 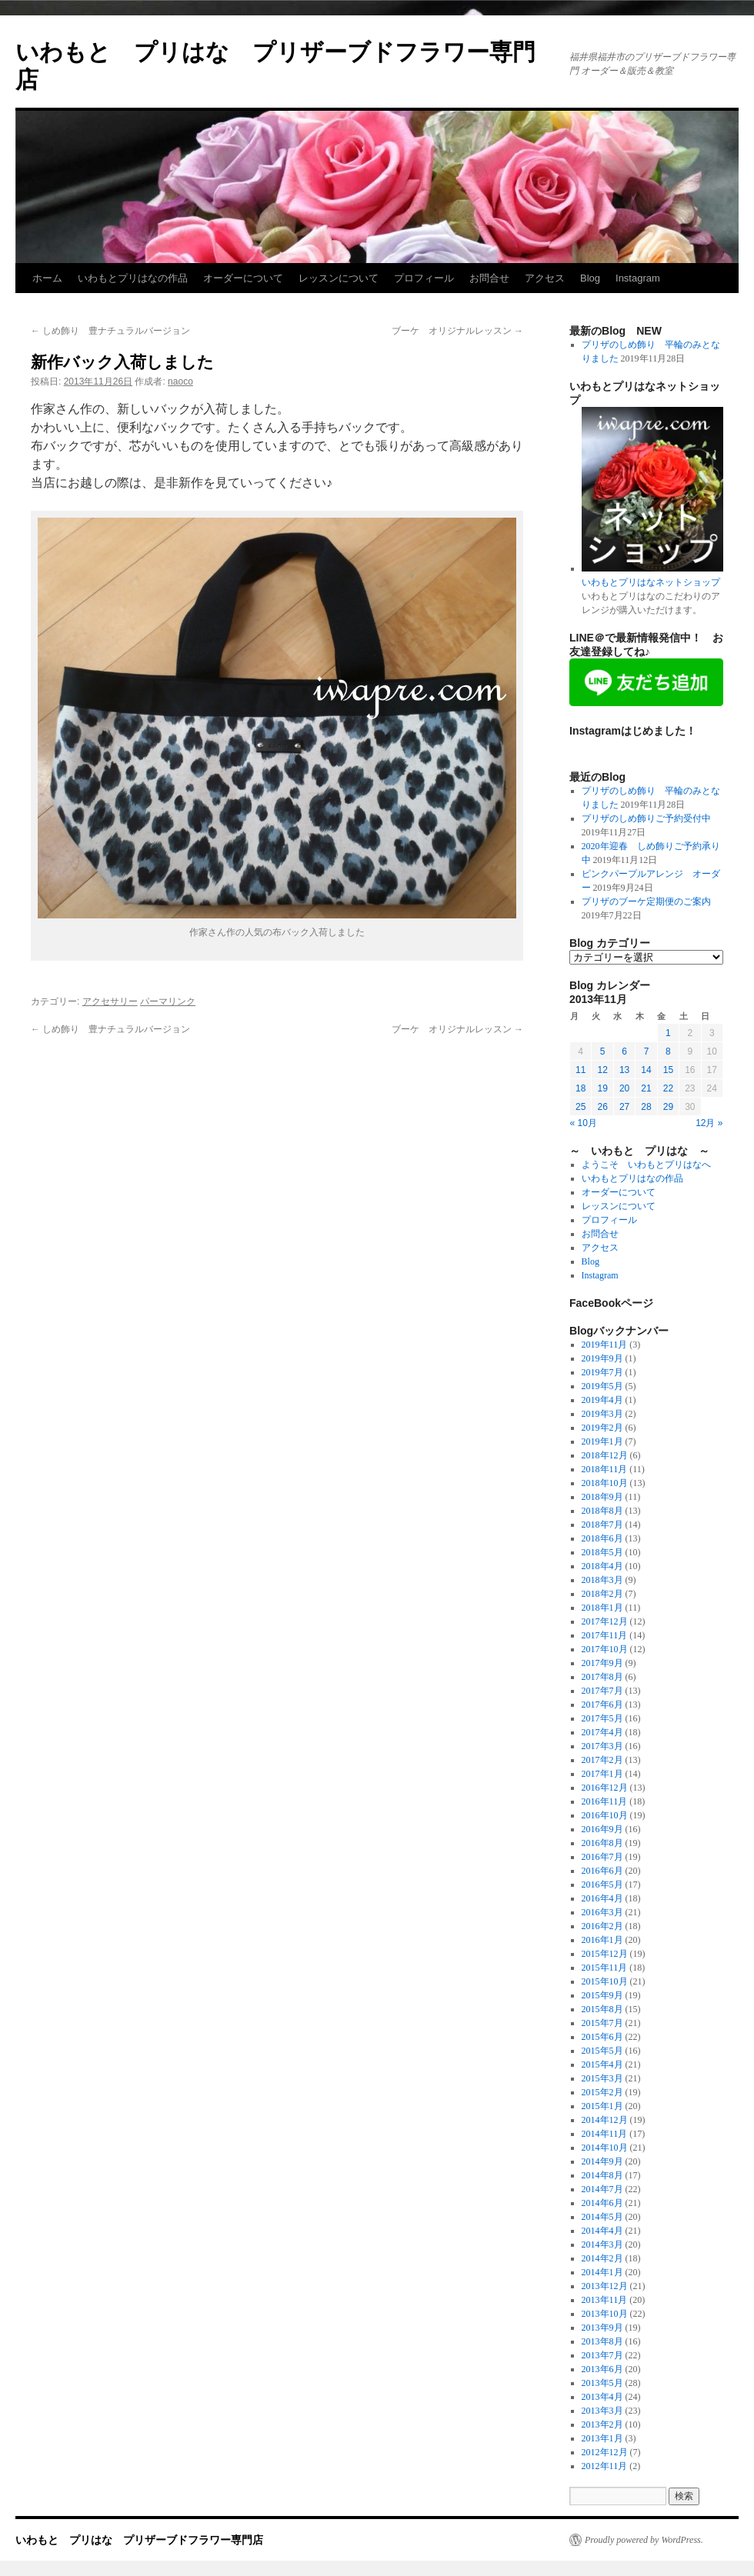 I want to click on 2018年3月, so click(x=602, y=1580).